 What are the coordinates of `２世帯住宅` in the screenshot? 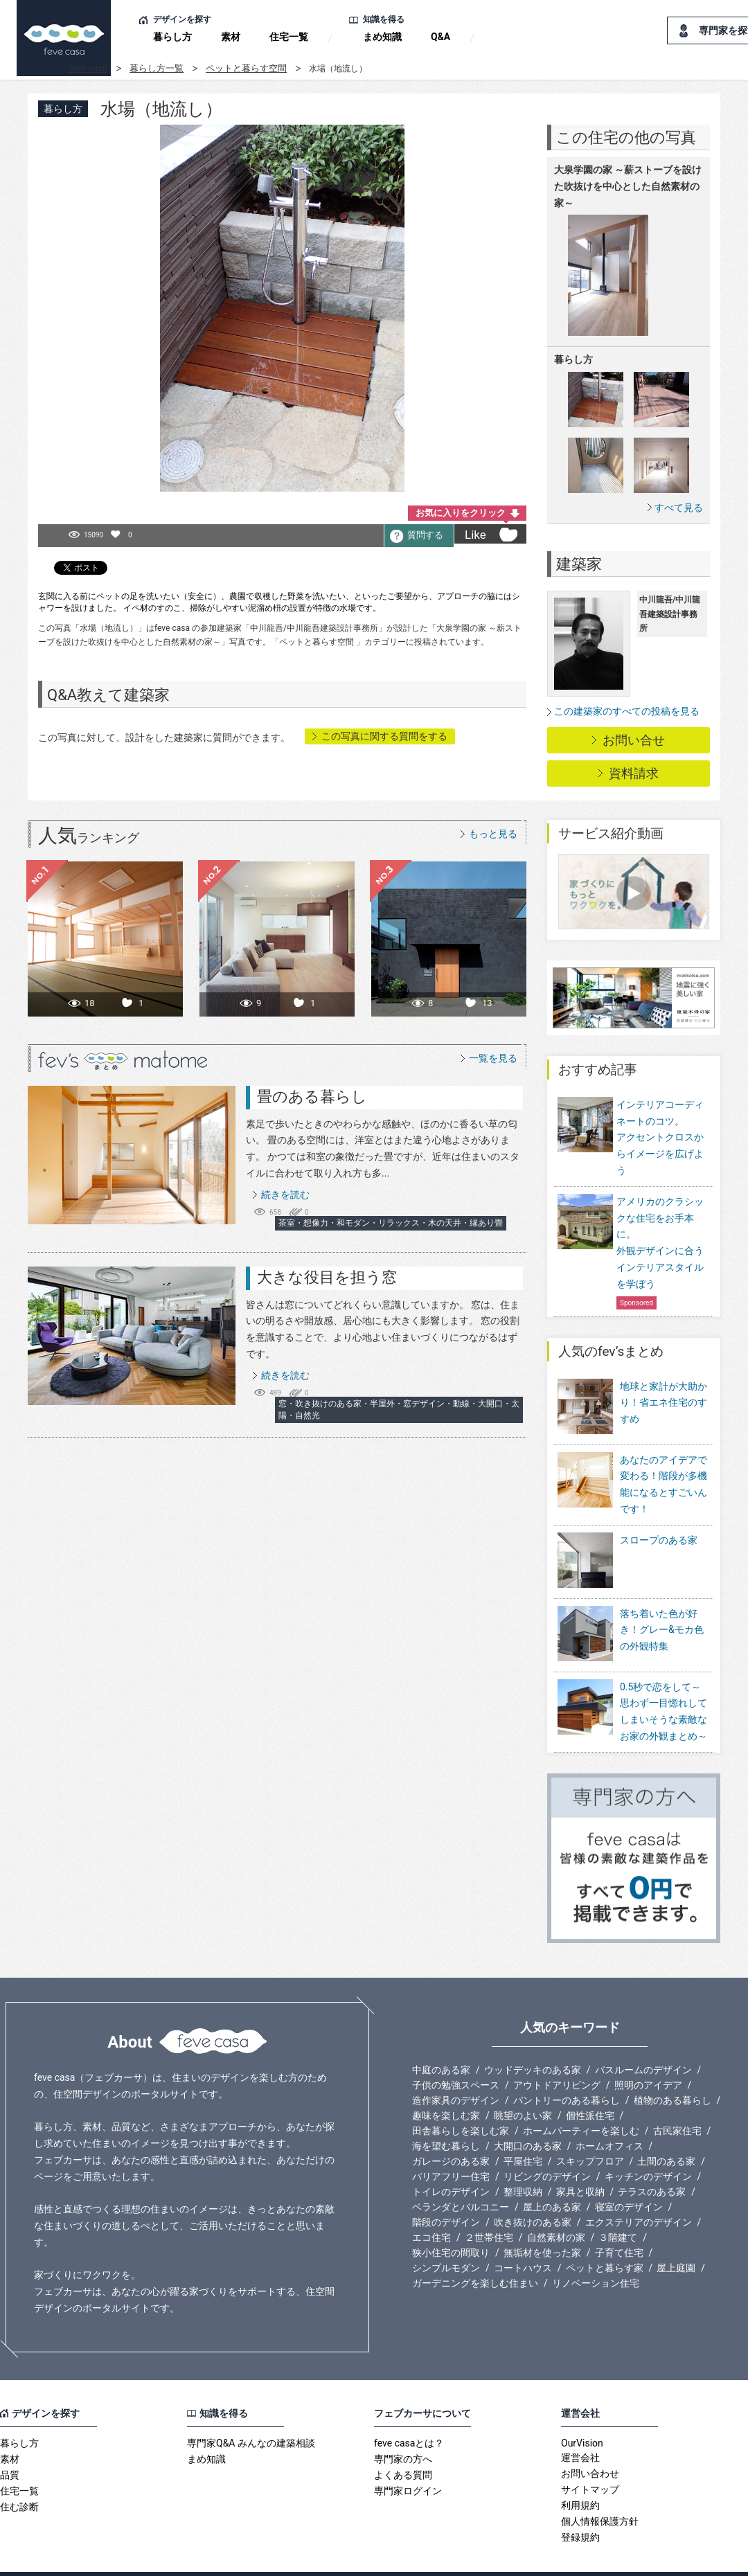 It's located at (489, 2209).